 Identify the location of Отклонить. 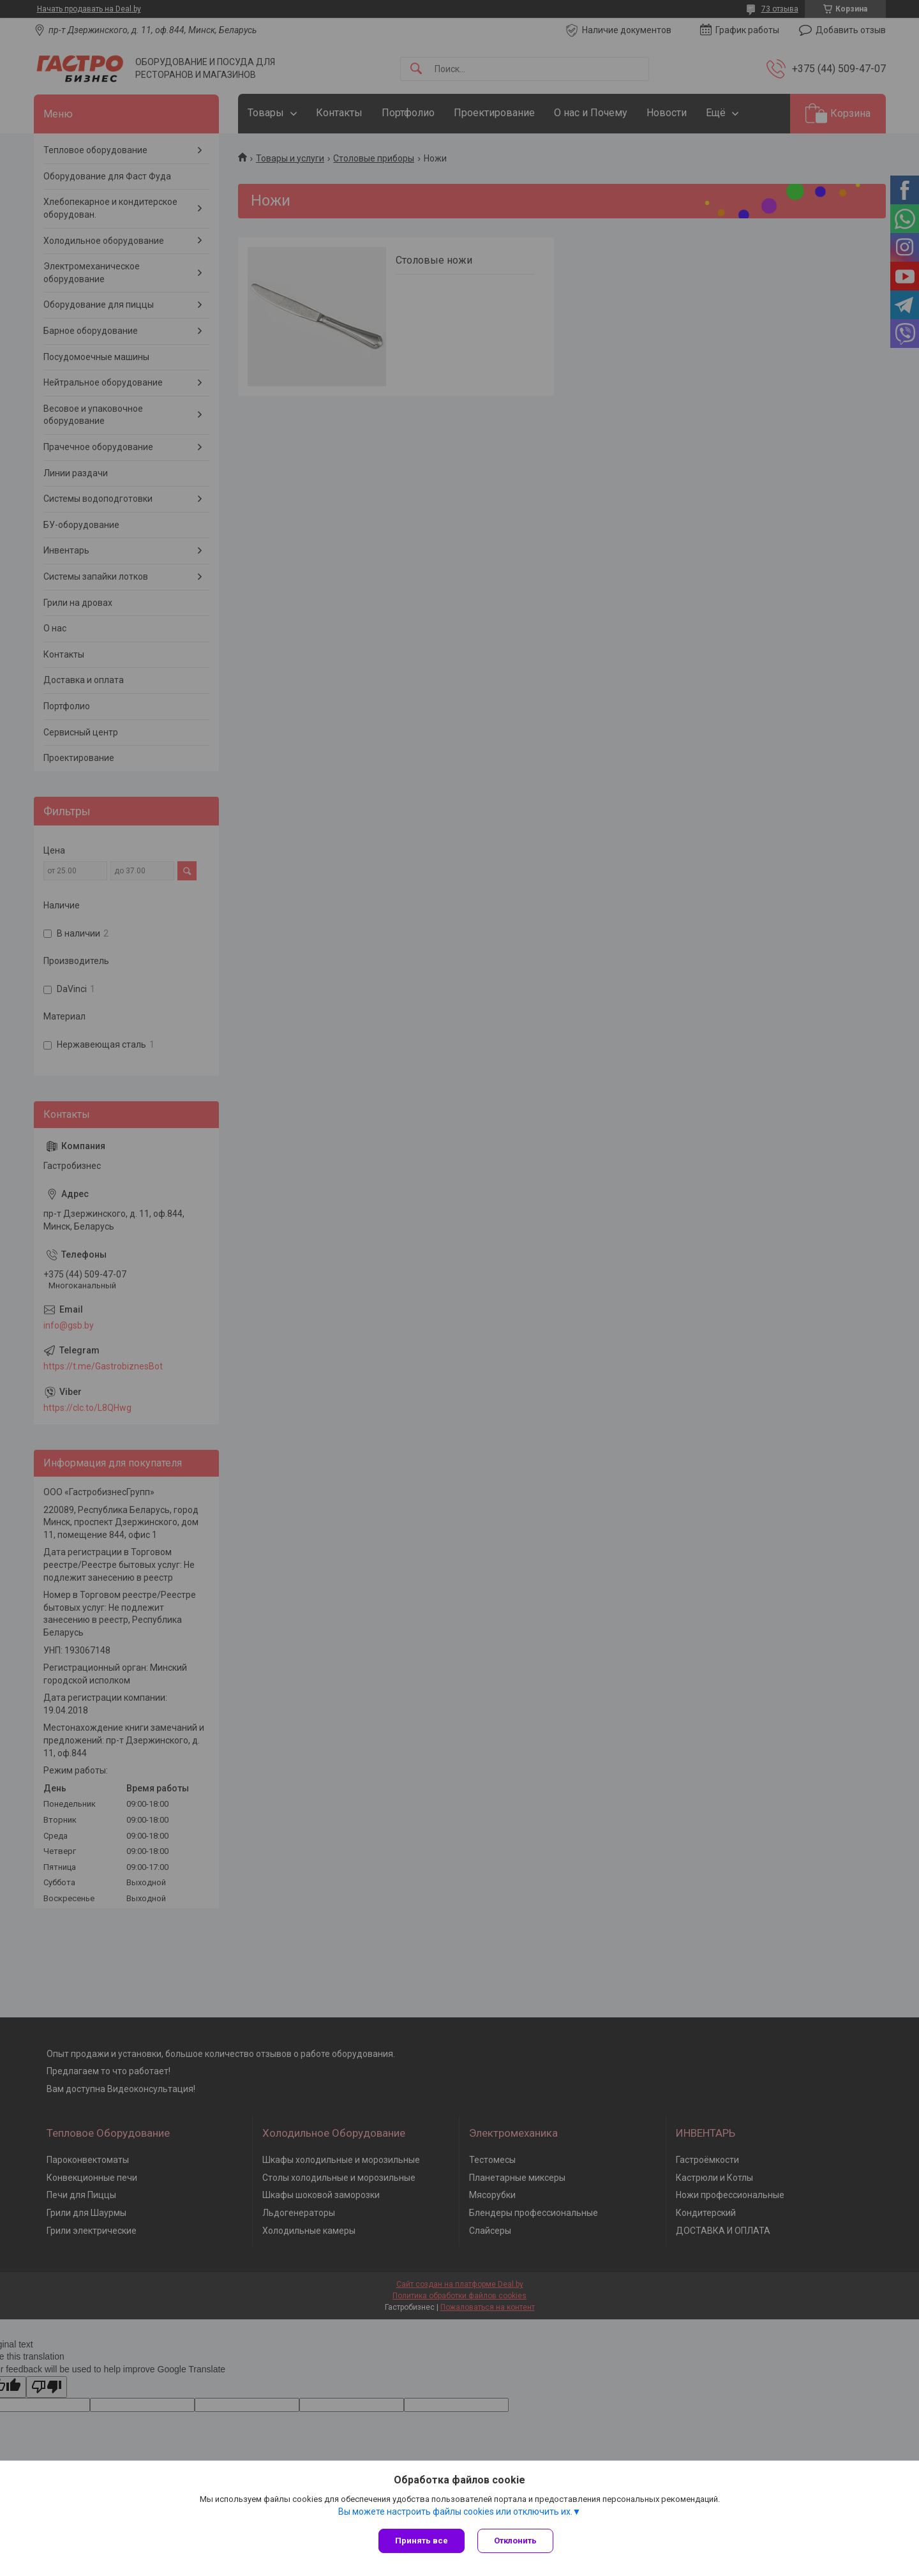
(515, 2540).